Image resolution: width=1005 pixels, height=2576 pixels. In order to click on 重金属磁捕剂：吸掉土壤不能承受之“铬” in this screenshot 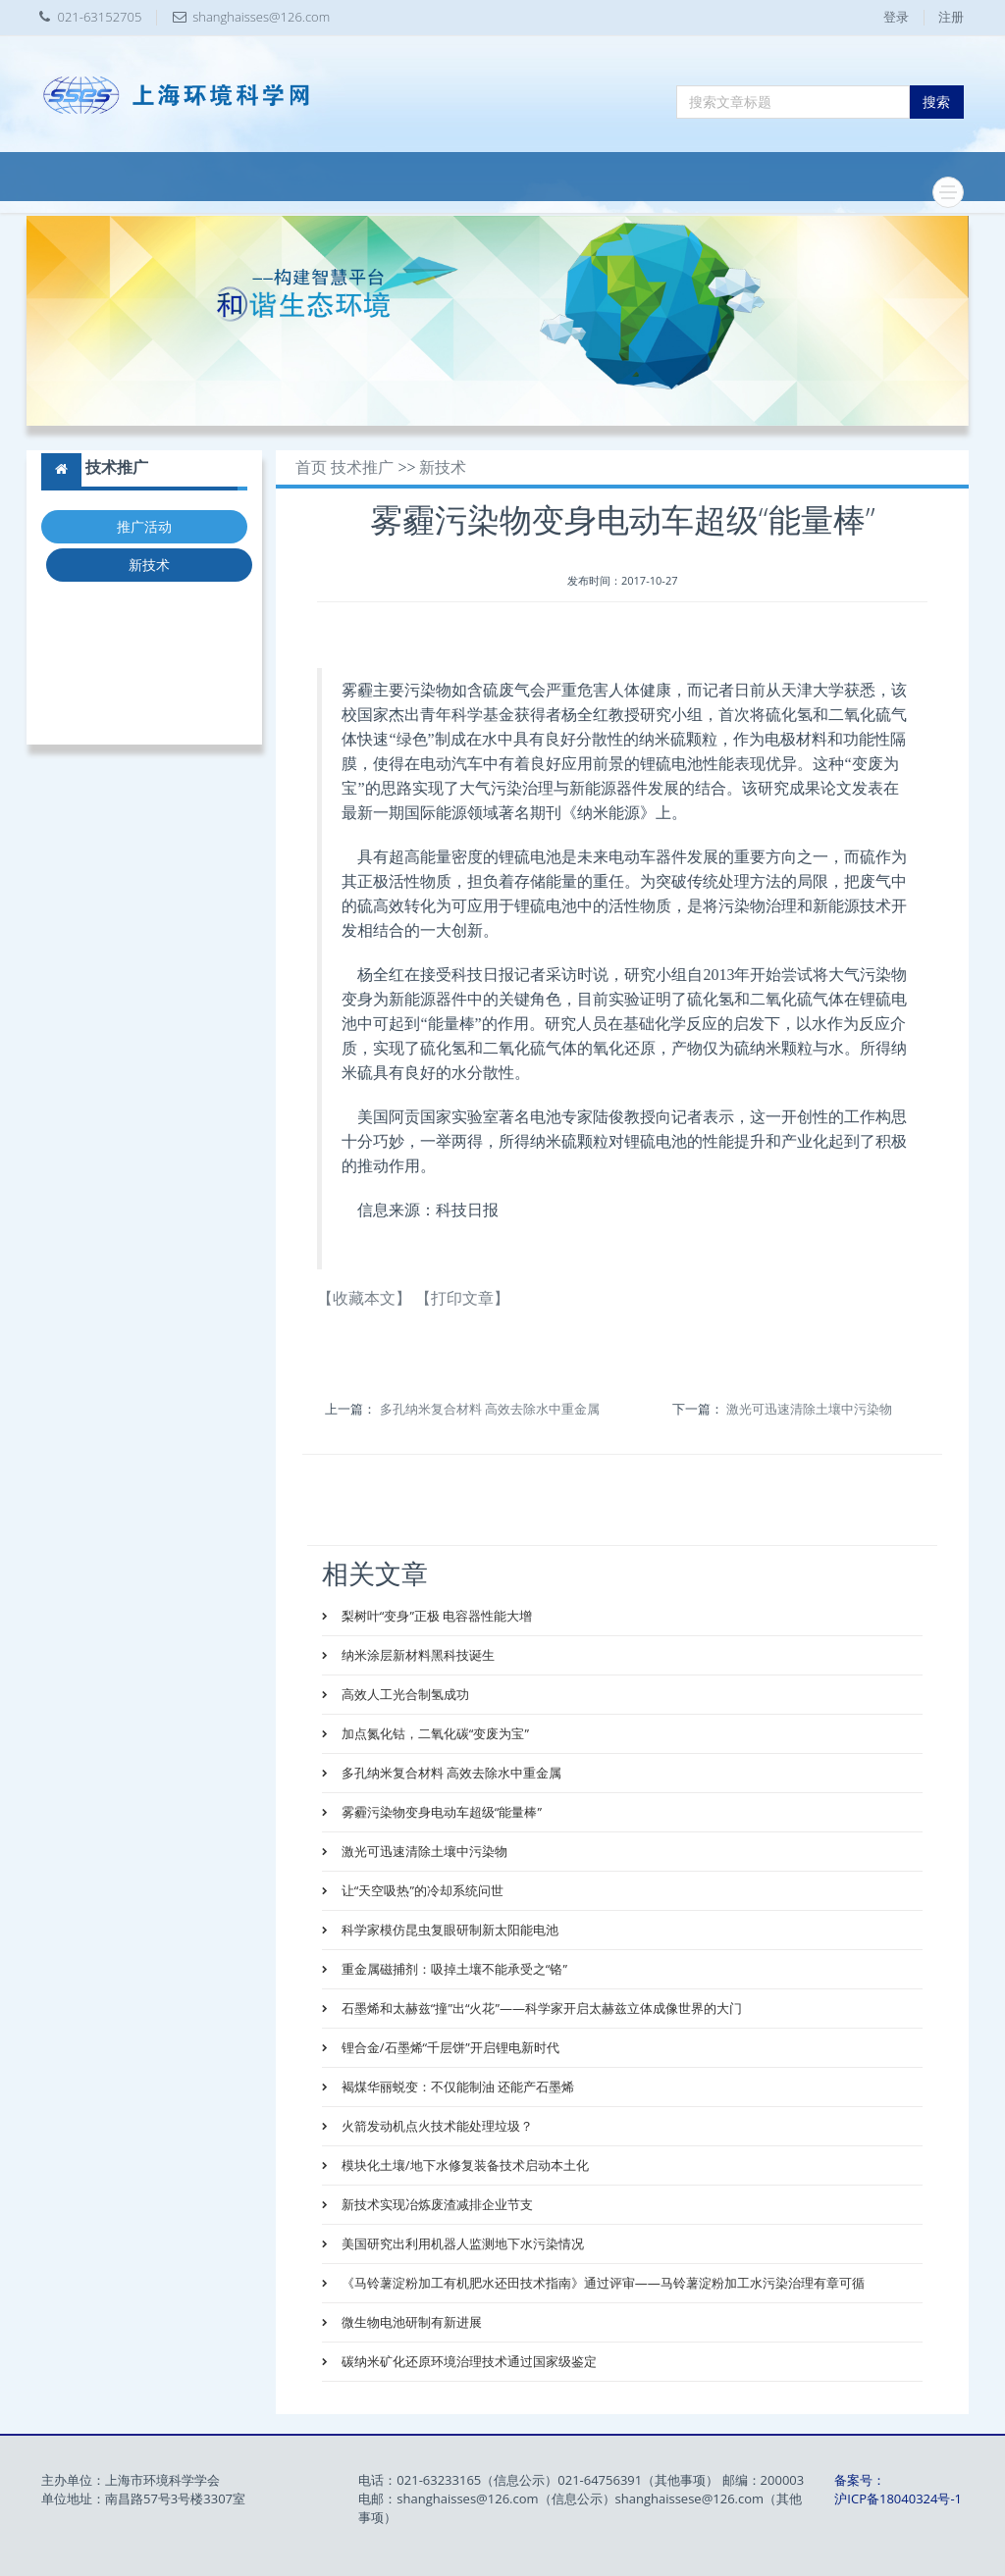, I will do `click(452, 1969)`.